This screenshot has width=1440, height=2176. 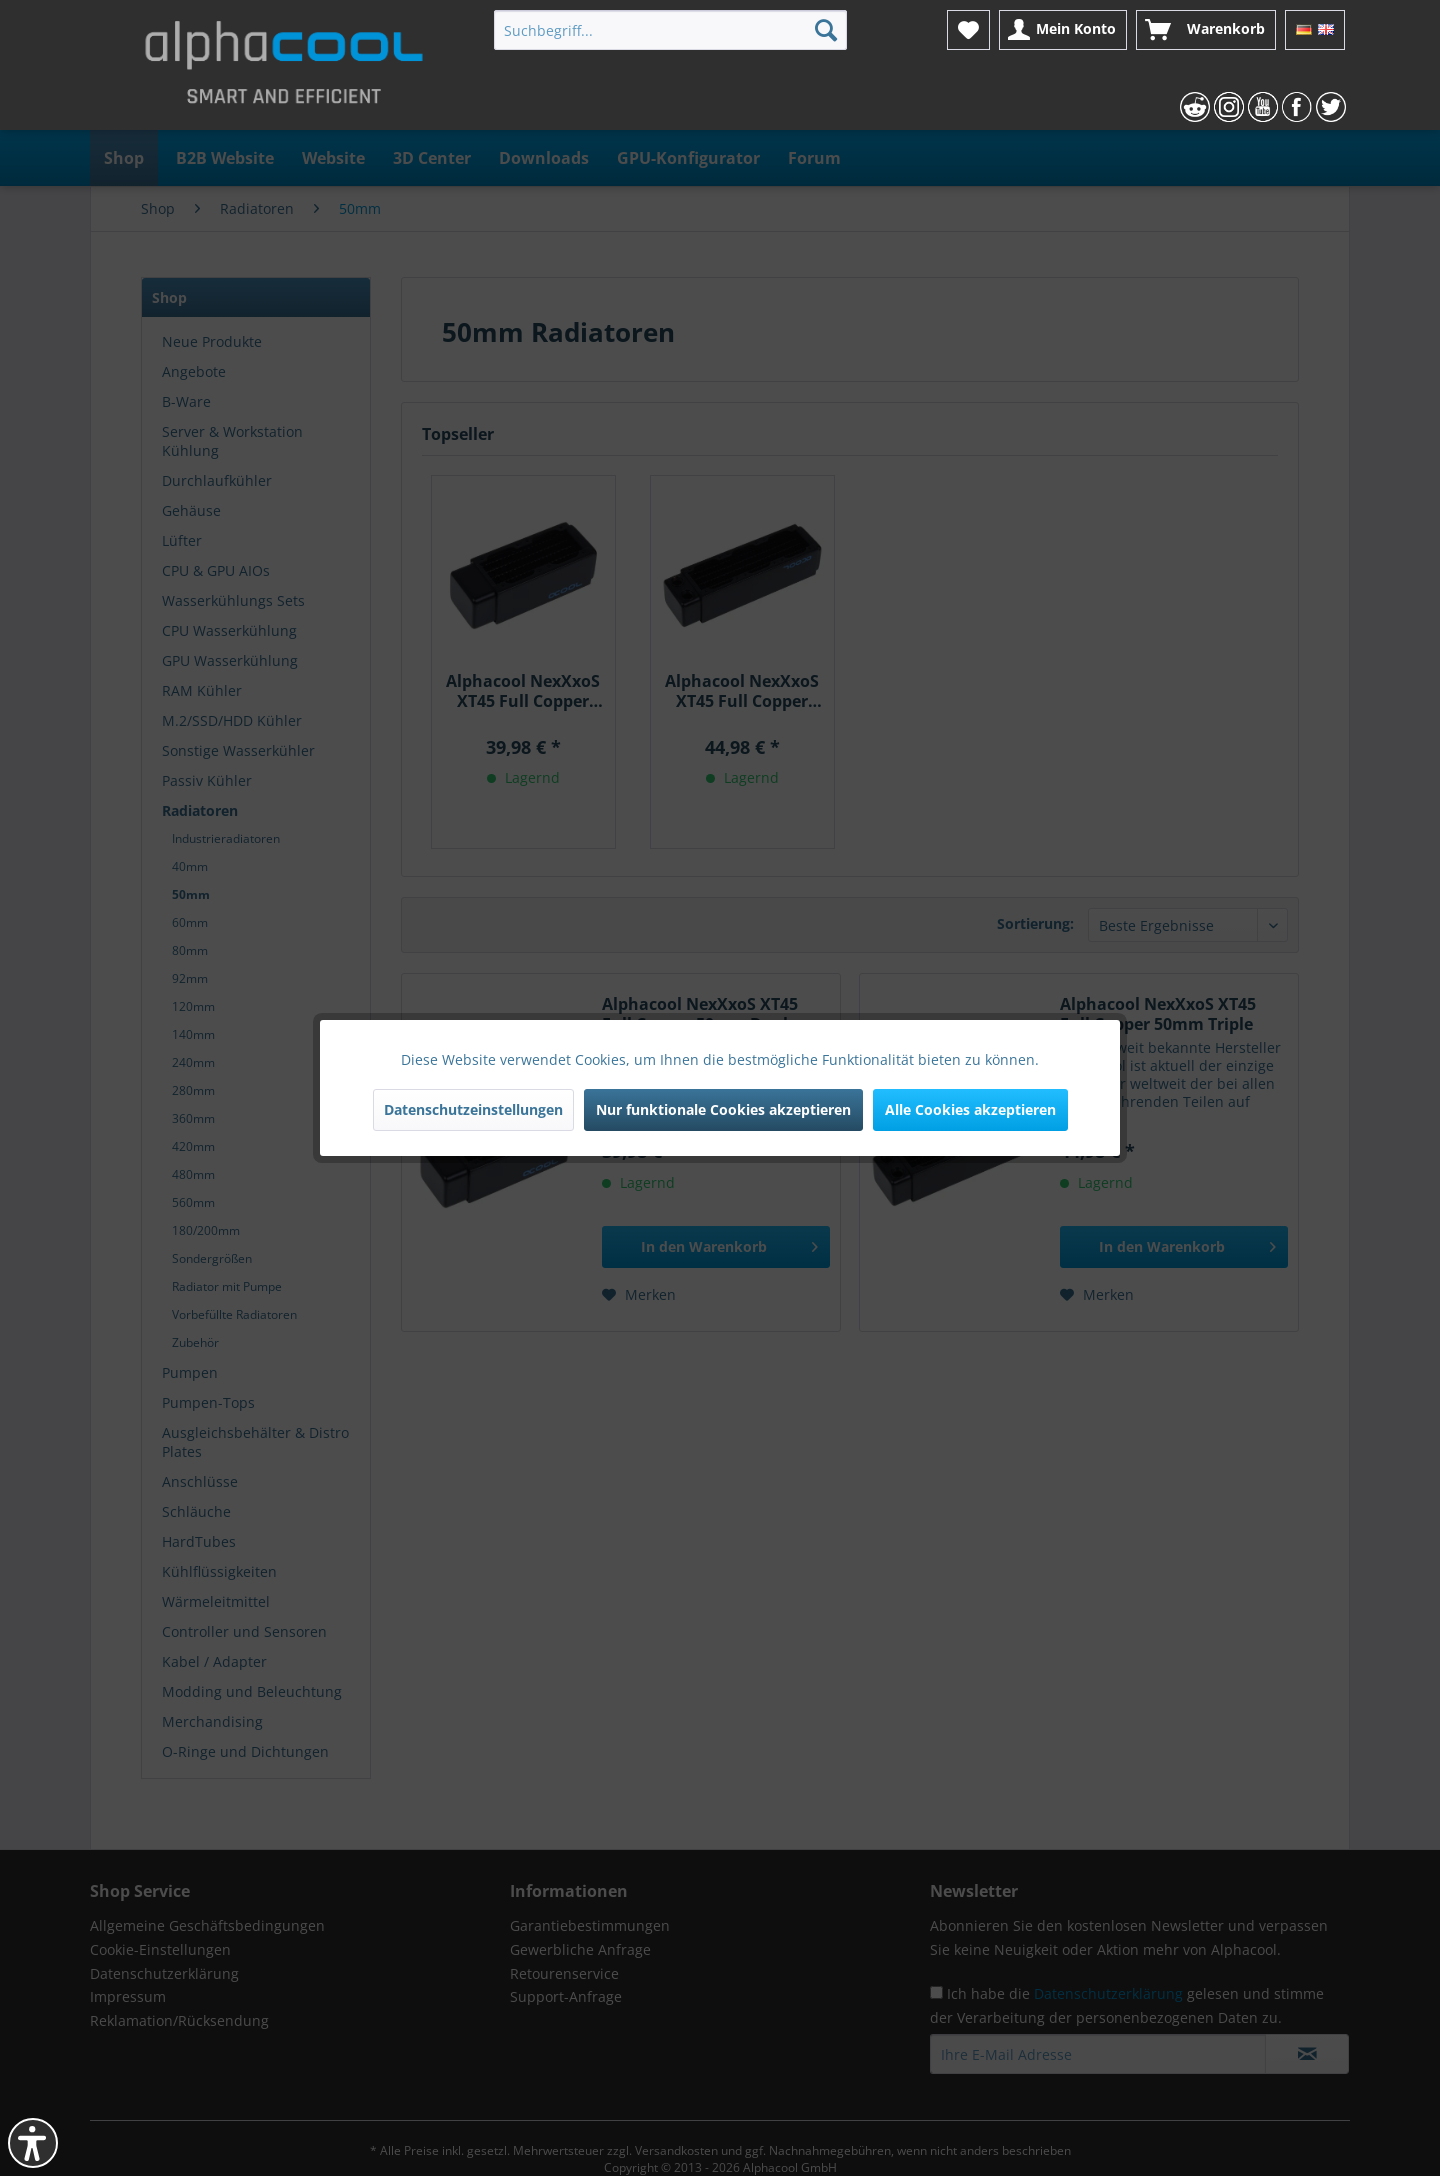 I want to click on [Merkzettel], so click(x=968, y=30).